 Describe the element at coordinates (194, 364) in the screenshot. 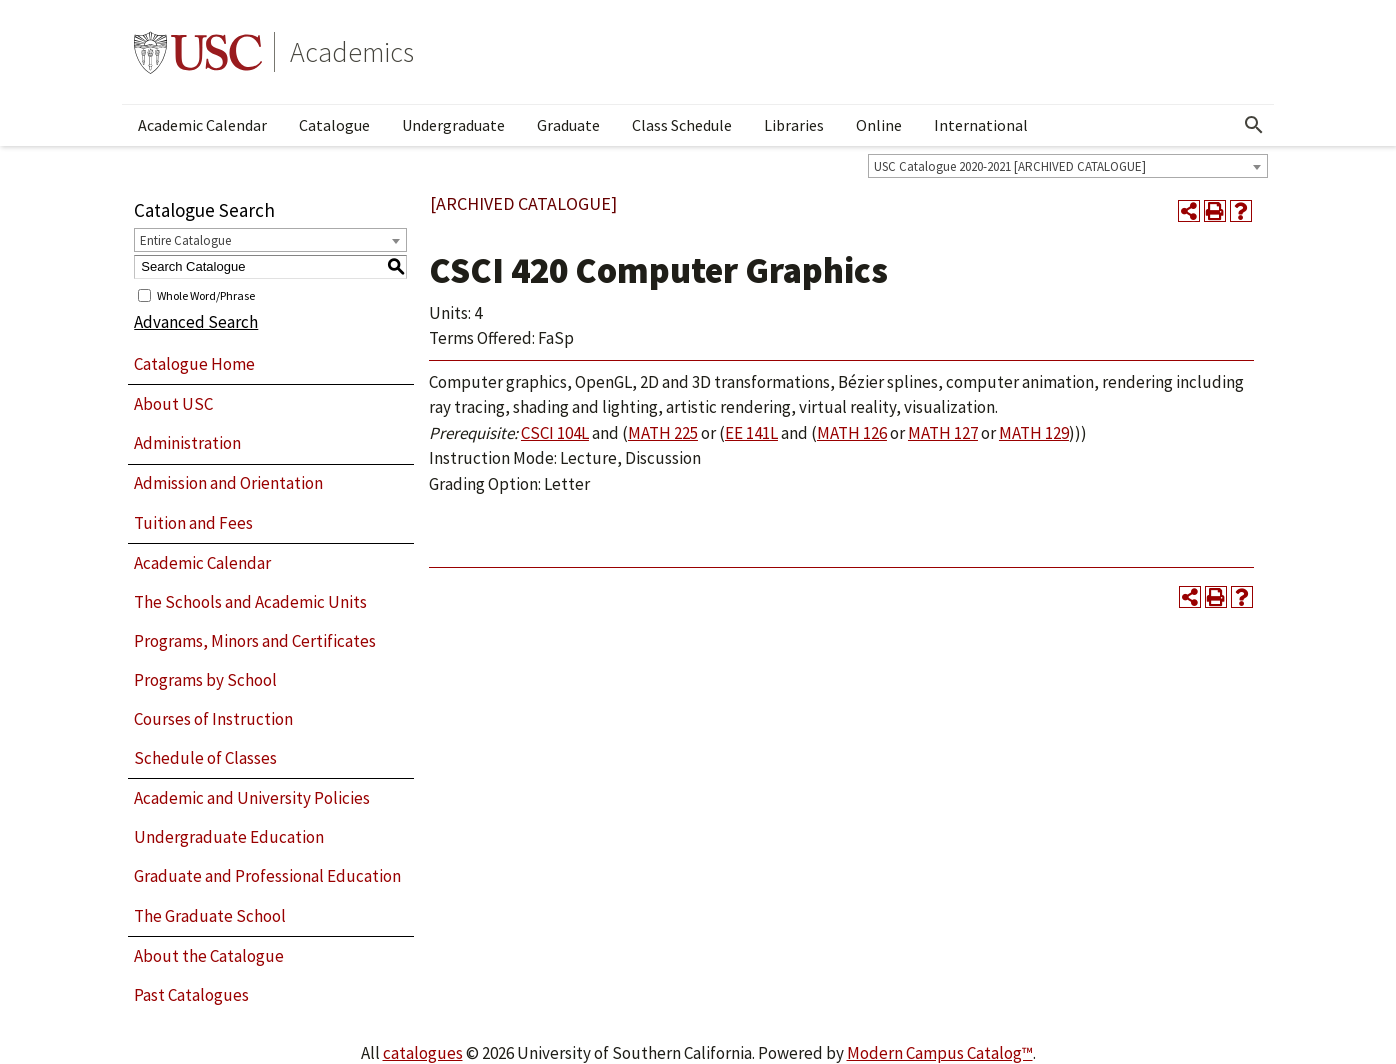

I see `Catalogue Home` at that location.